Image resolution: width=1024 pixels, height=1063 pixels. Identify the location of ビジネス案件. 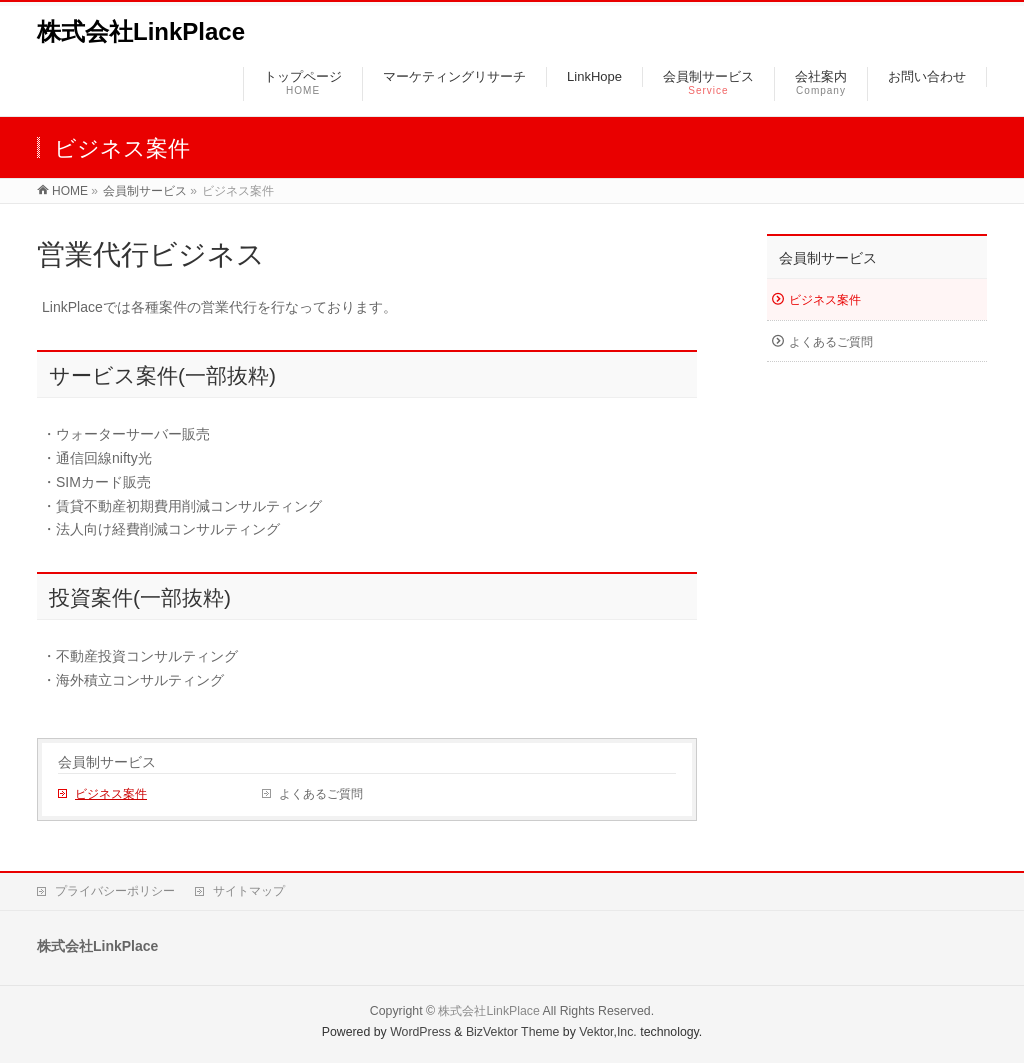
(111, 794).